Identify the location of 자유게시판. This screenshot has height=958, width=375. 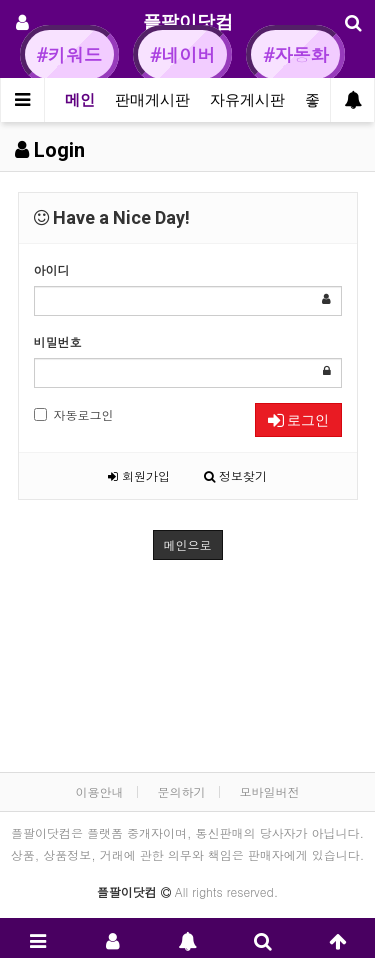
(247, 100).